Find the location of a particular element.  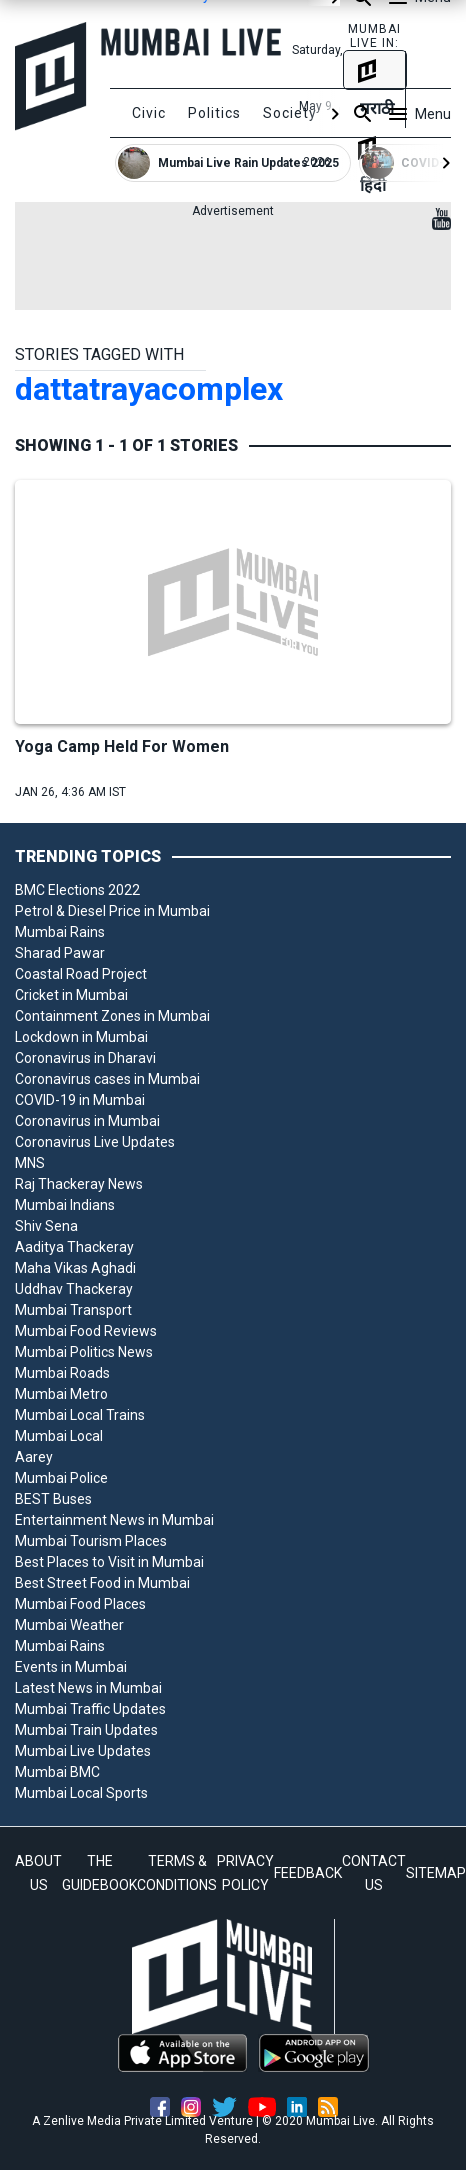

Mumbai Food Reviews is located at coordinates (86, 1331).